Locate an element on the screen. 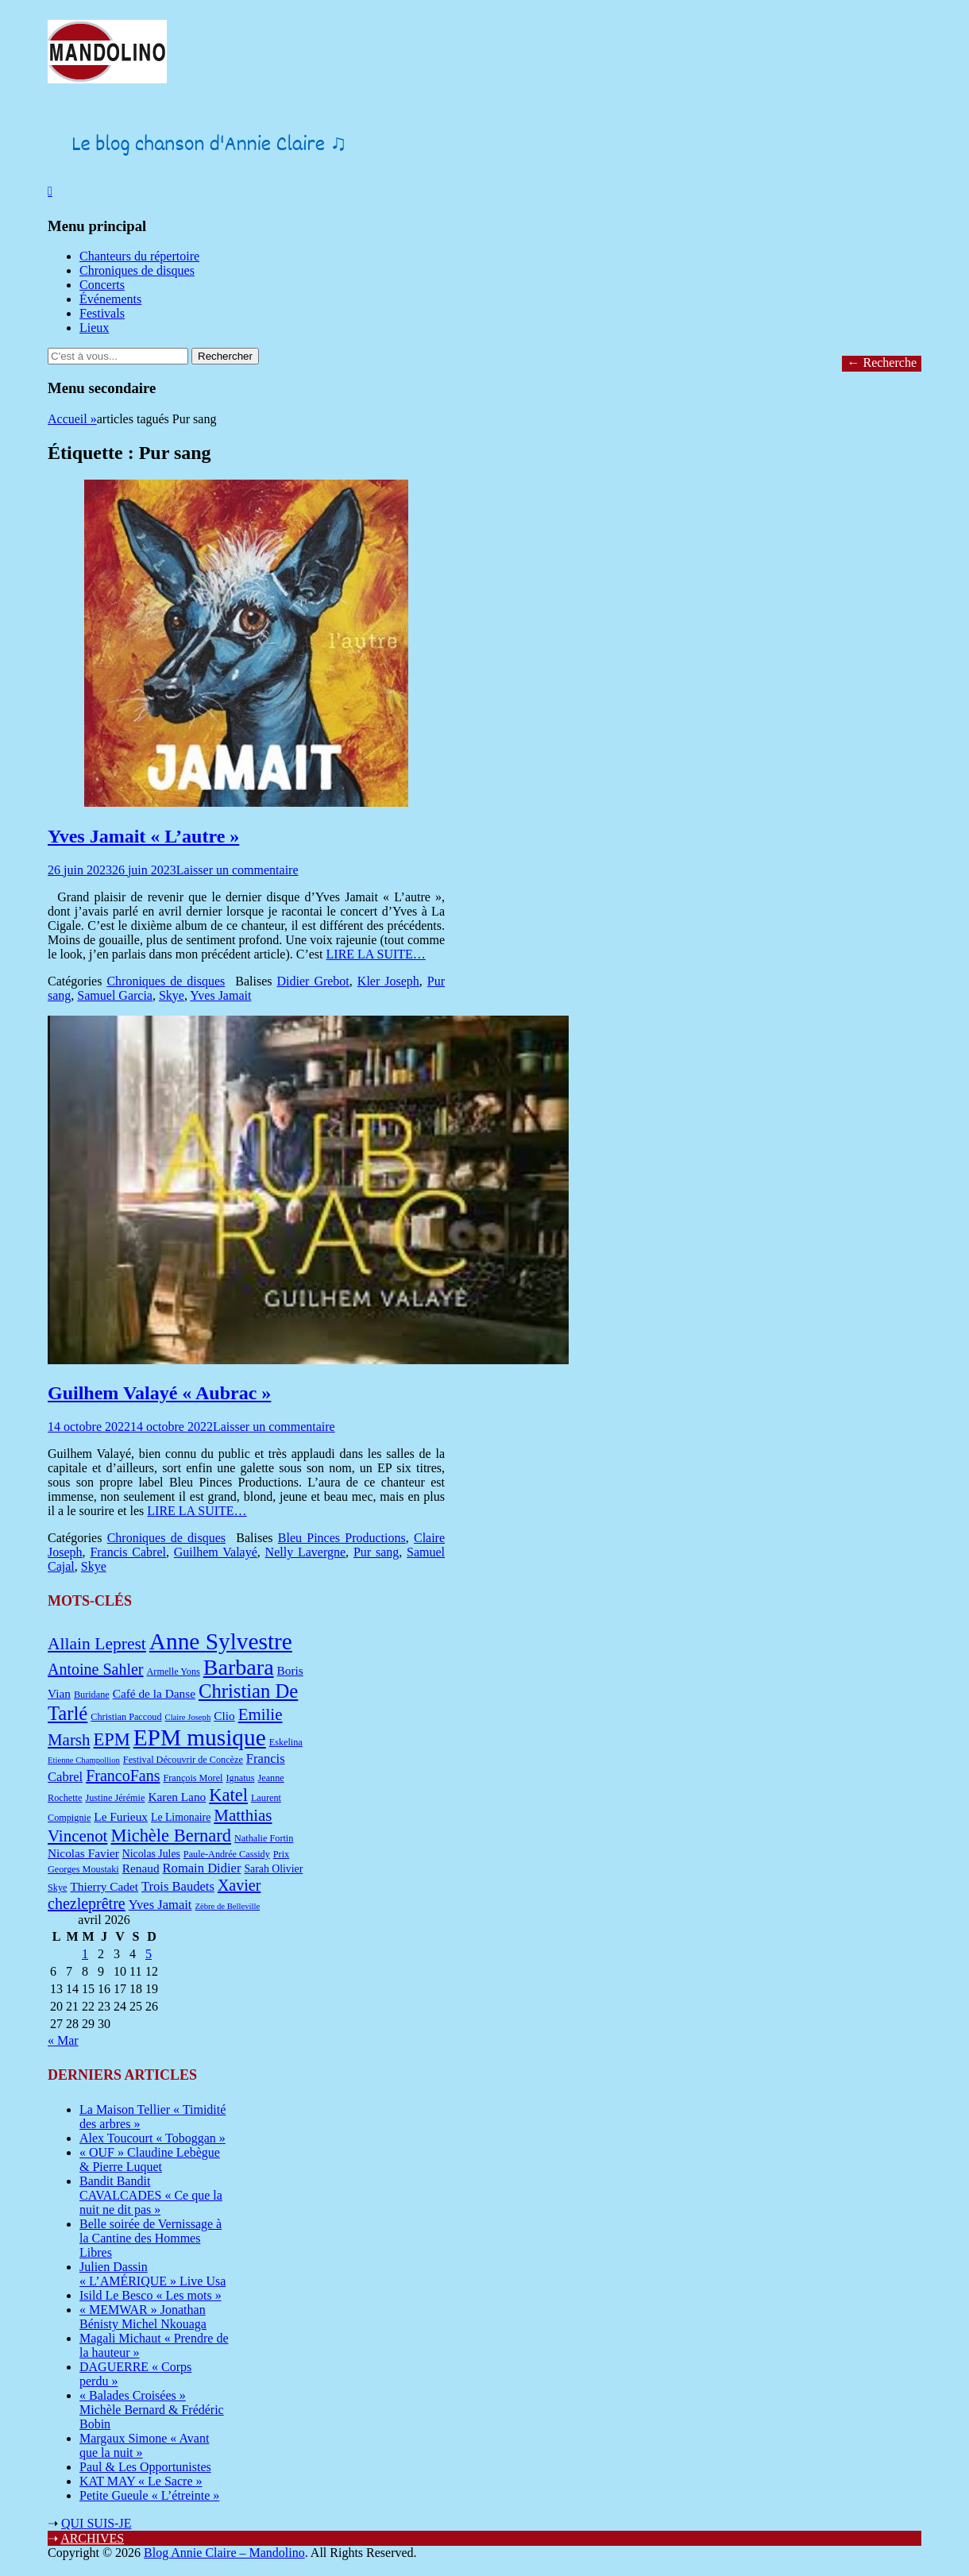 The image size is (969, 2576). Anne Sylvestre [Anne Sylvestre (27 éléments)] is located at coordinates (220, 1641).